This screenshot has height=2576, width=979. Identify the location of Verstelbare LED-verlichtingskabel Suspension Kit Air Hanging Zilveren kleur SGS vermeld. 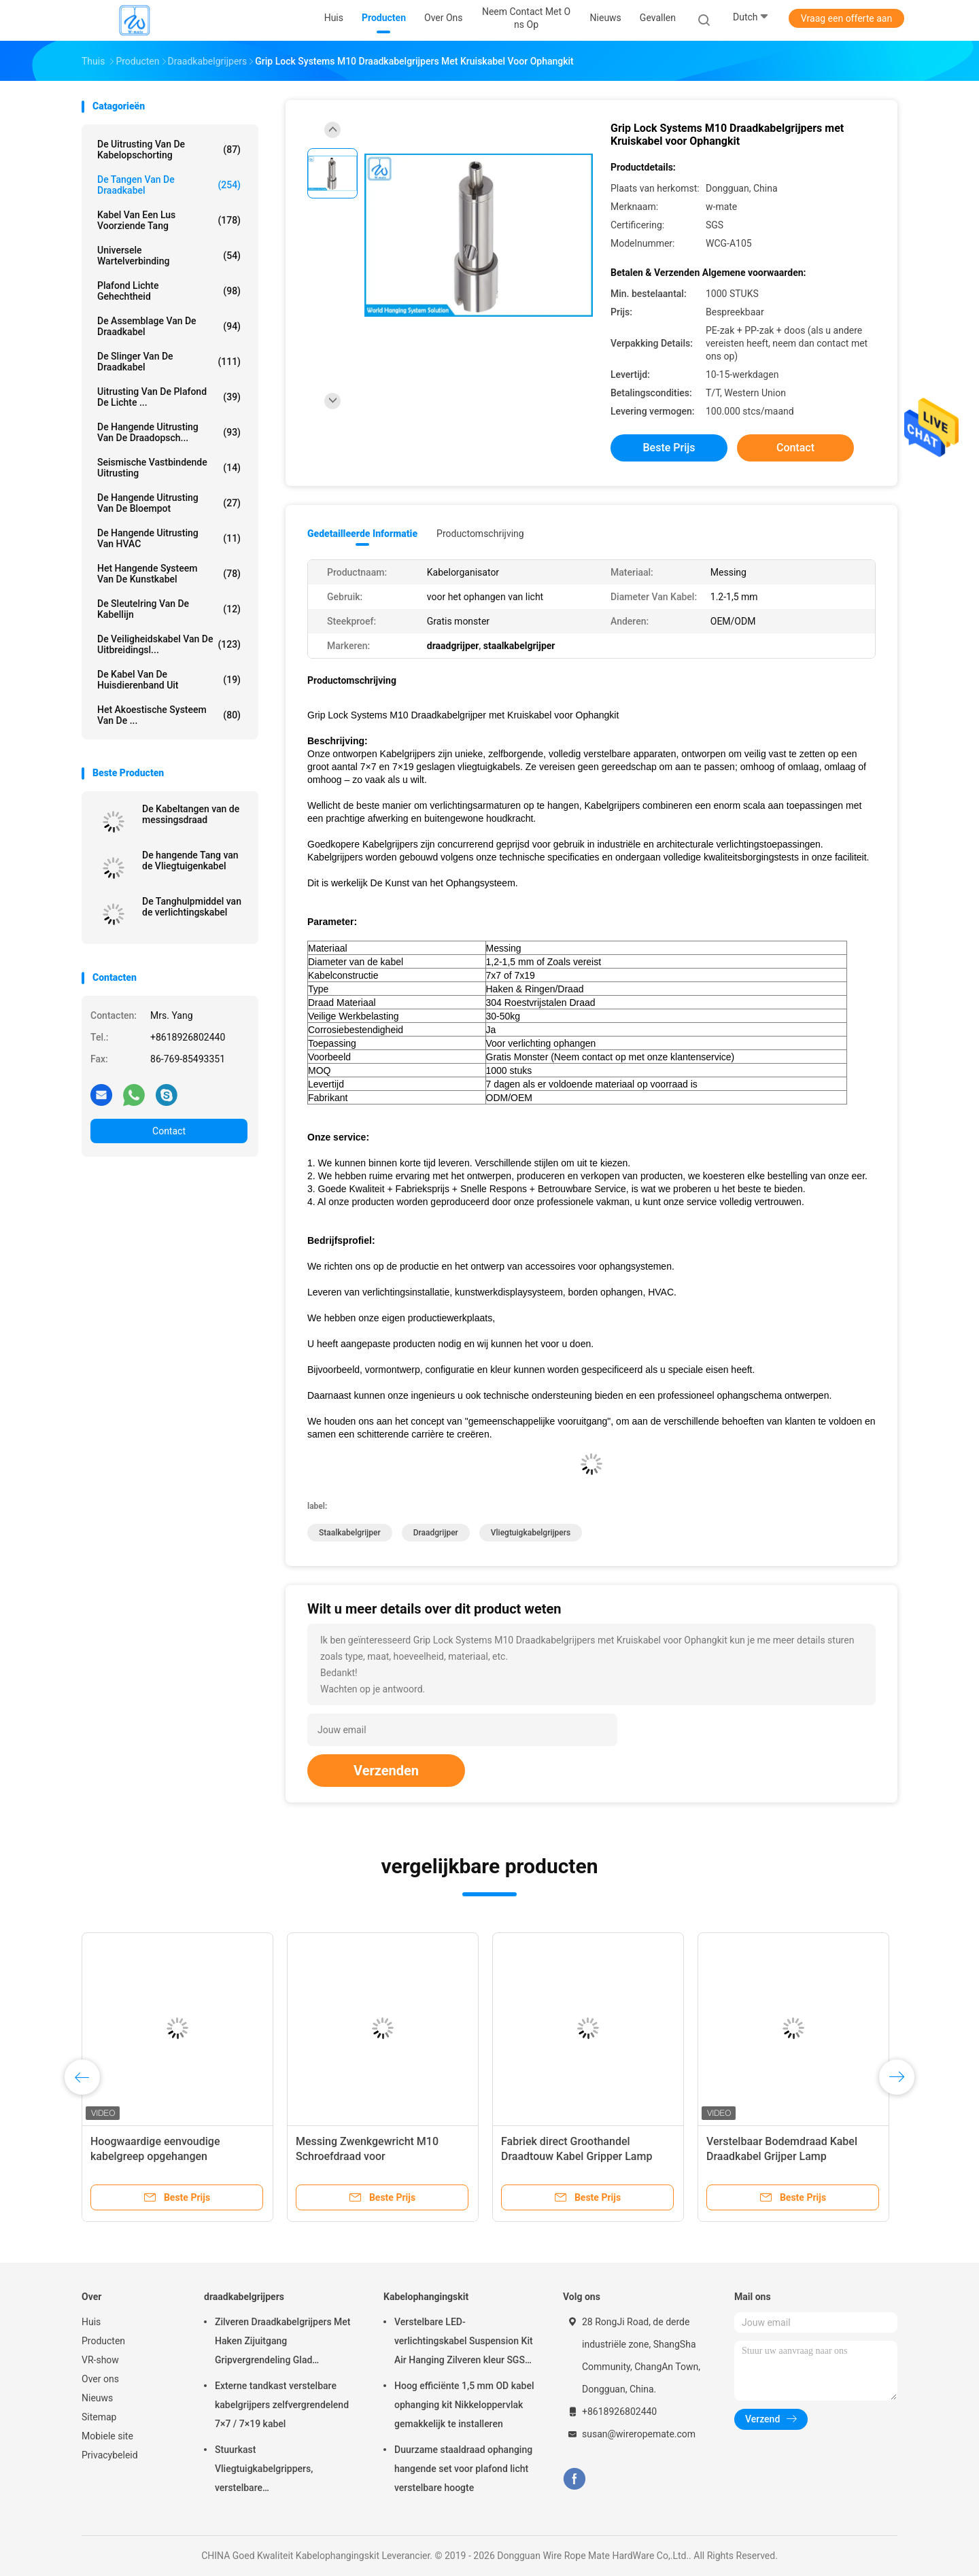
(463, 2342).